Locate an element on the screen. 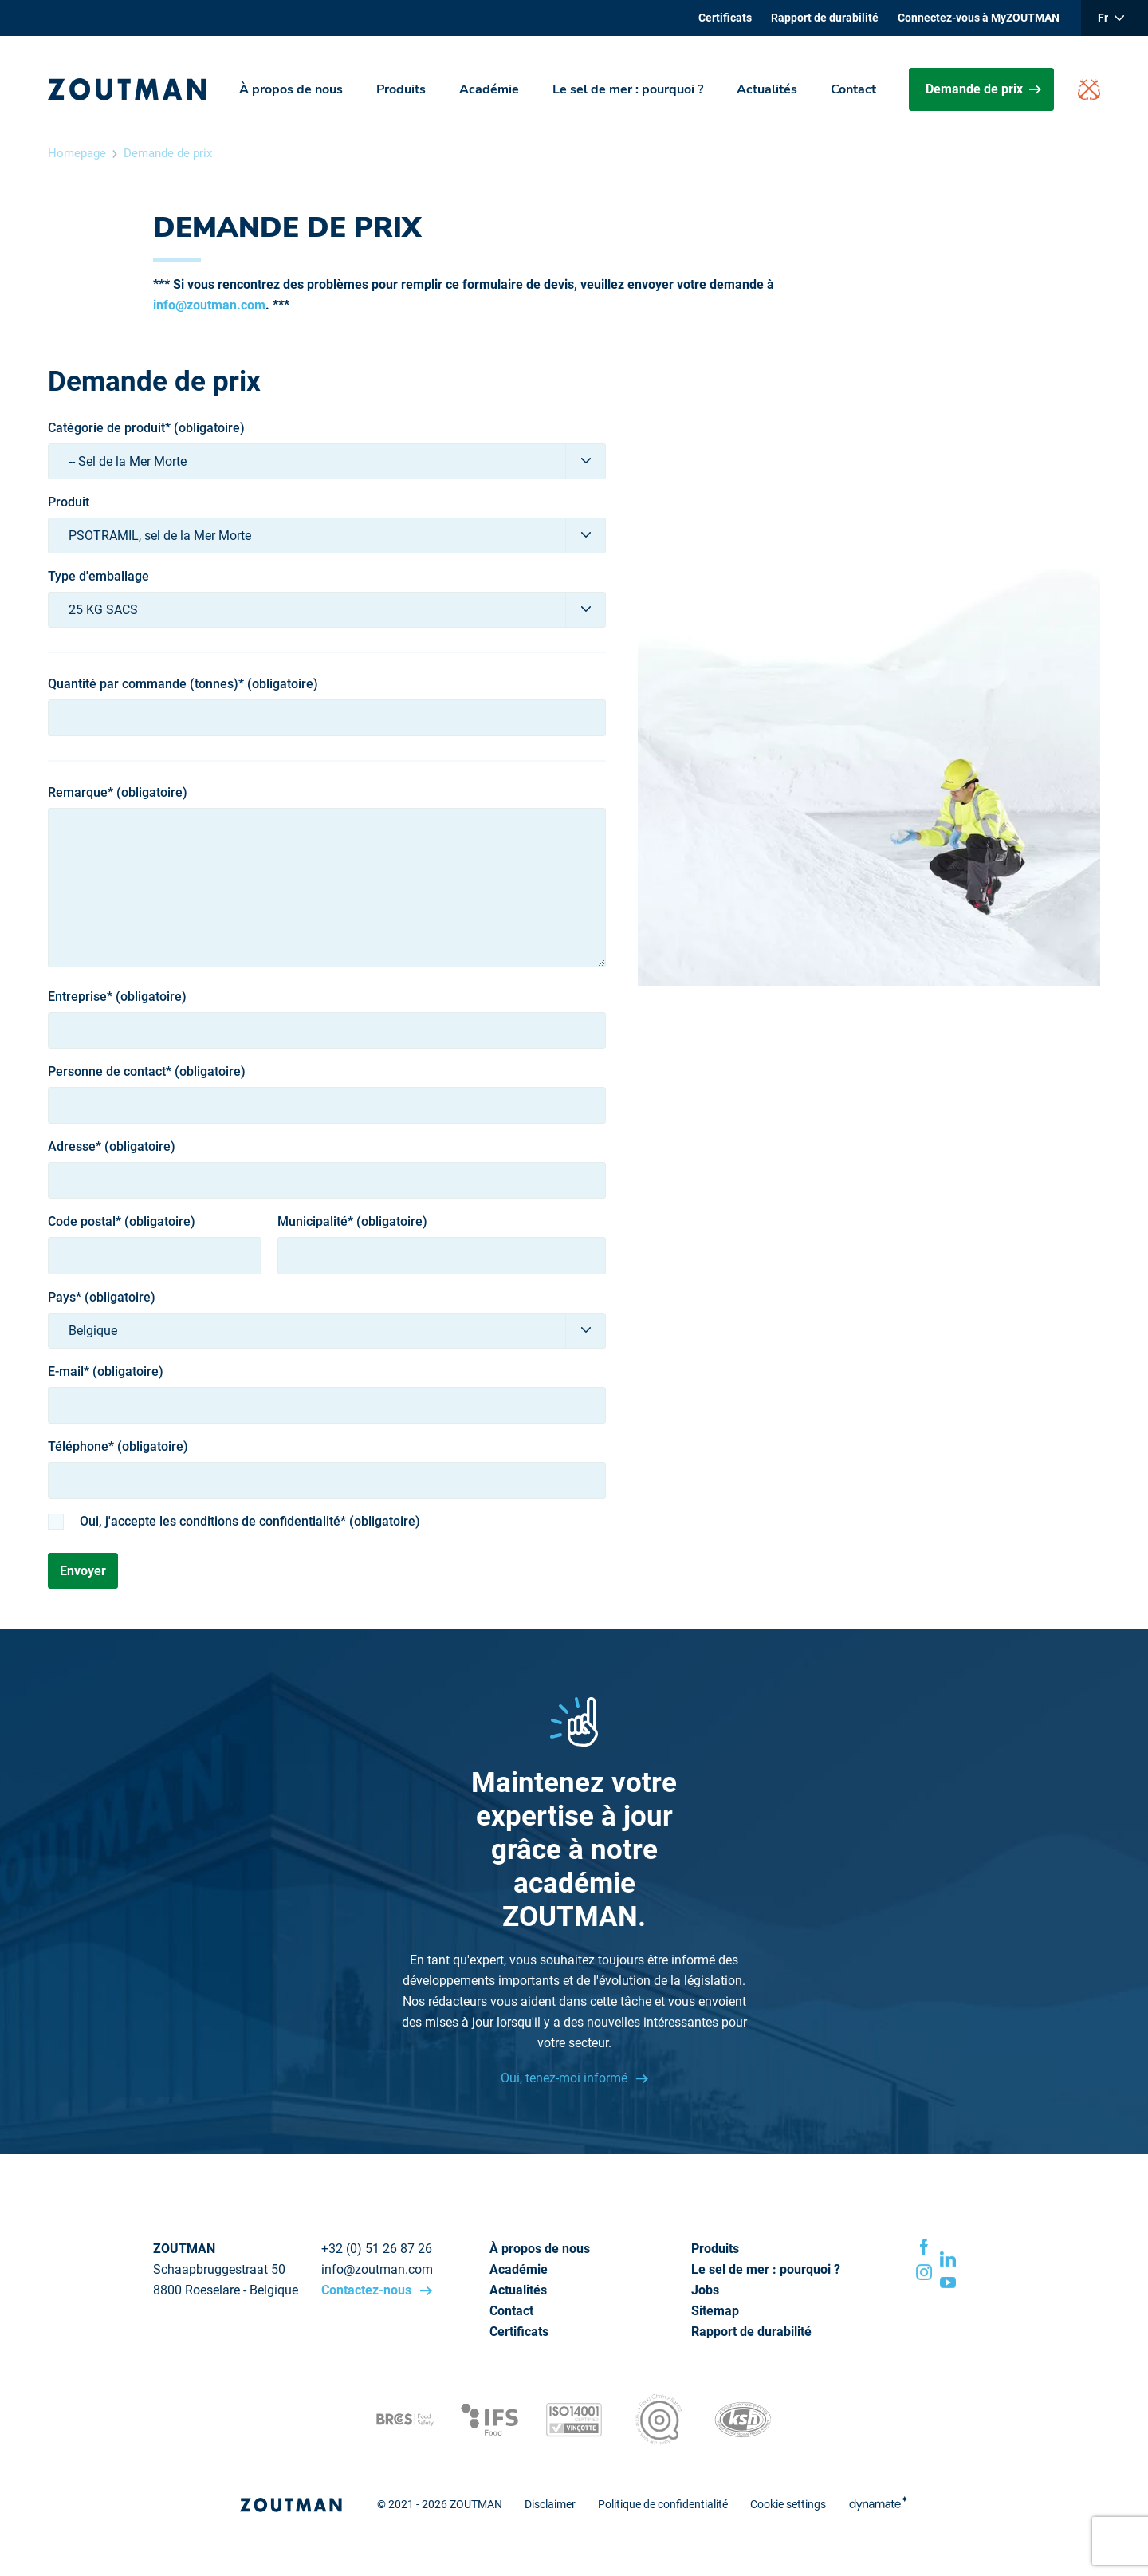 The width and height of the screenshot is (1148, 2576). E-mail* (obligatoire) is located at coordinates (105, 1372).